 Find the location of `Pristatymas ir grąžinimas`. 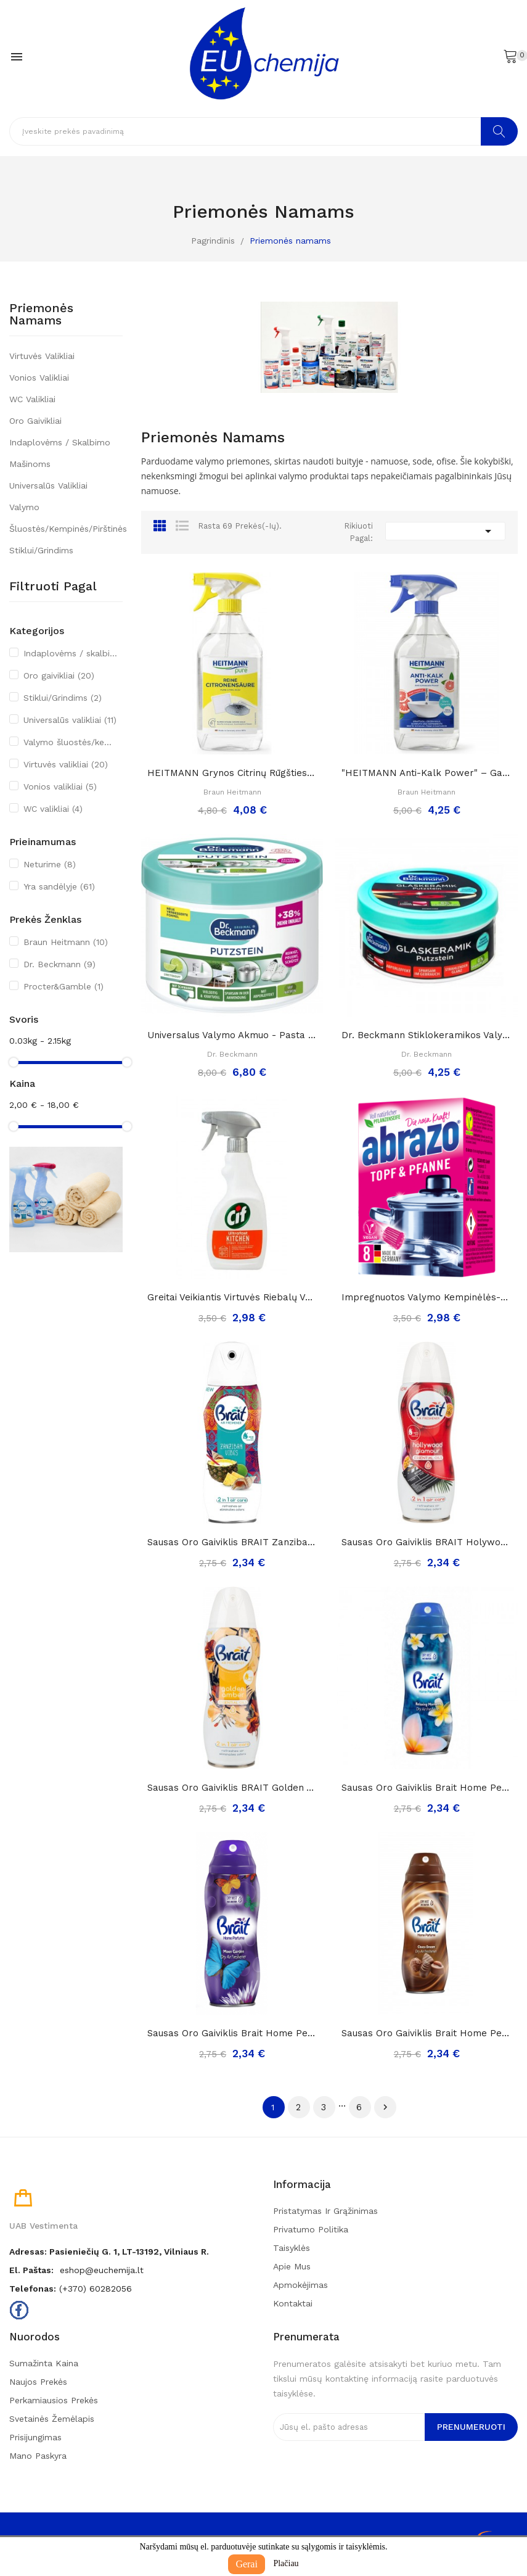

Pristatymas ir grąžinimas is located at coordinates (325, 2211).